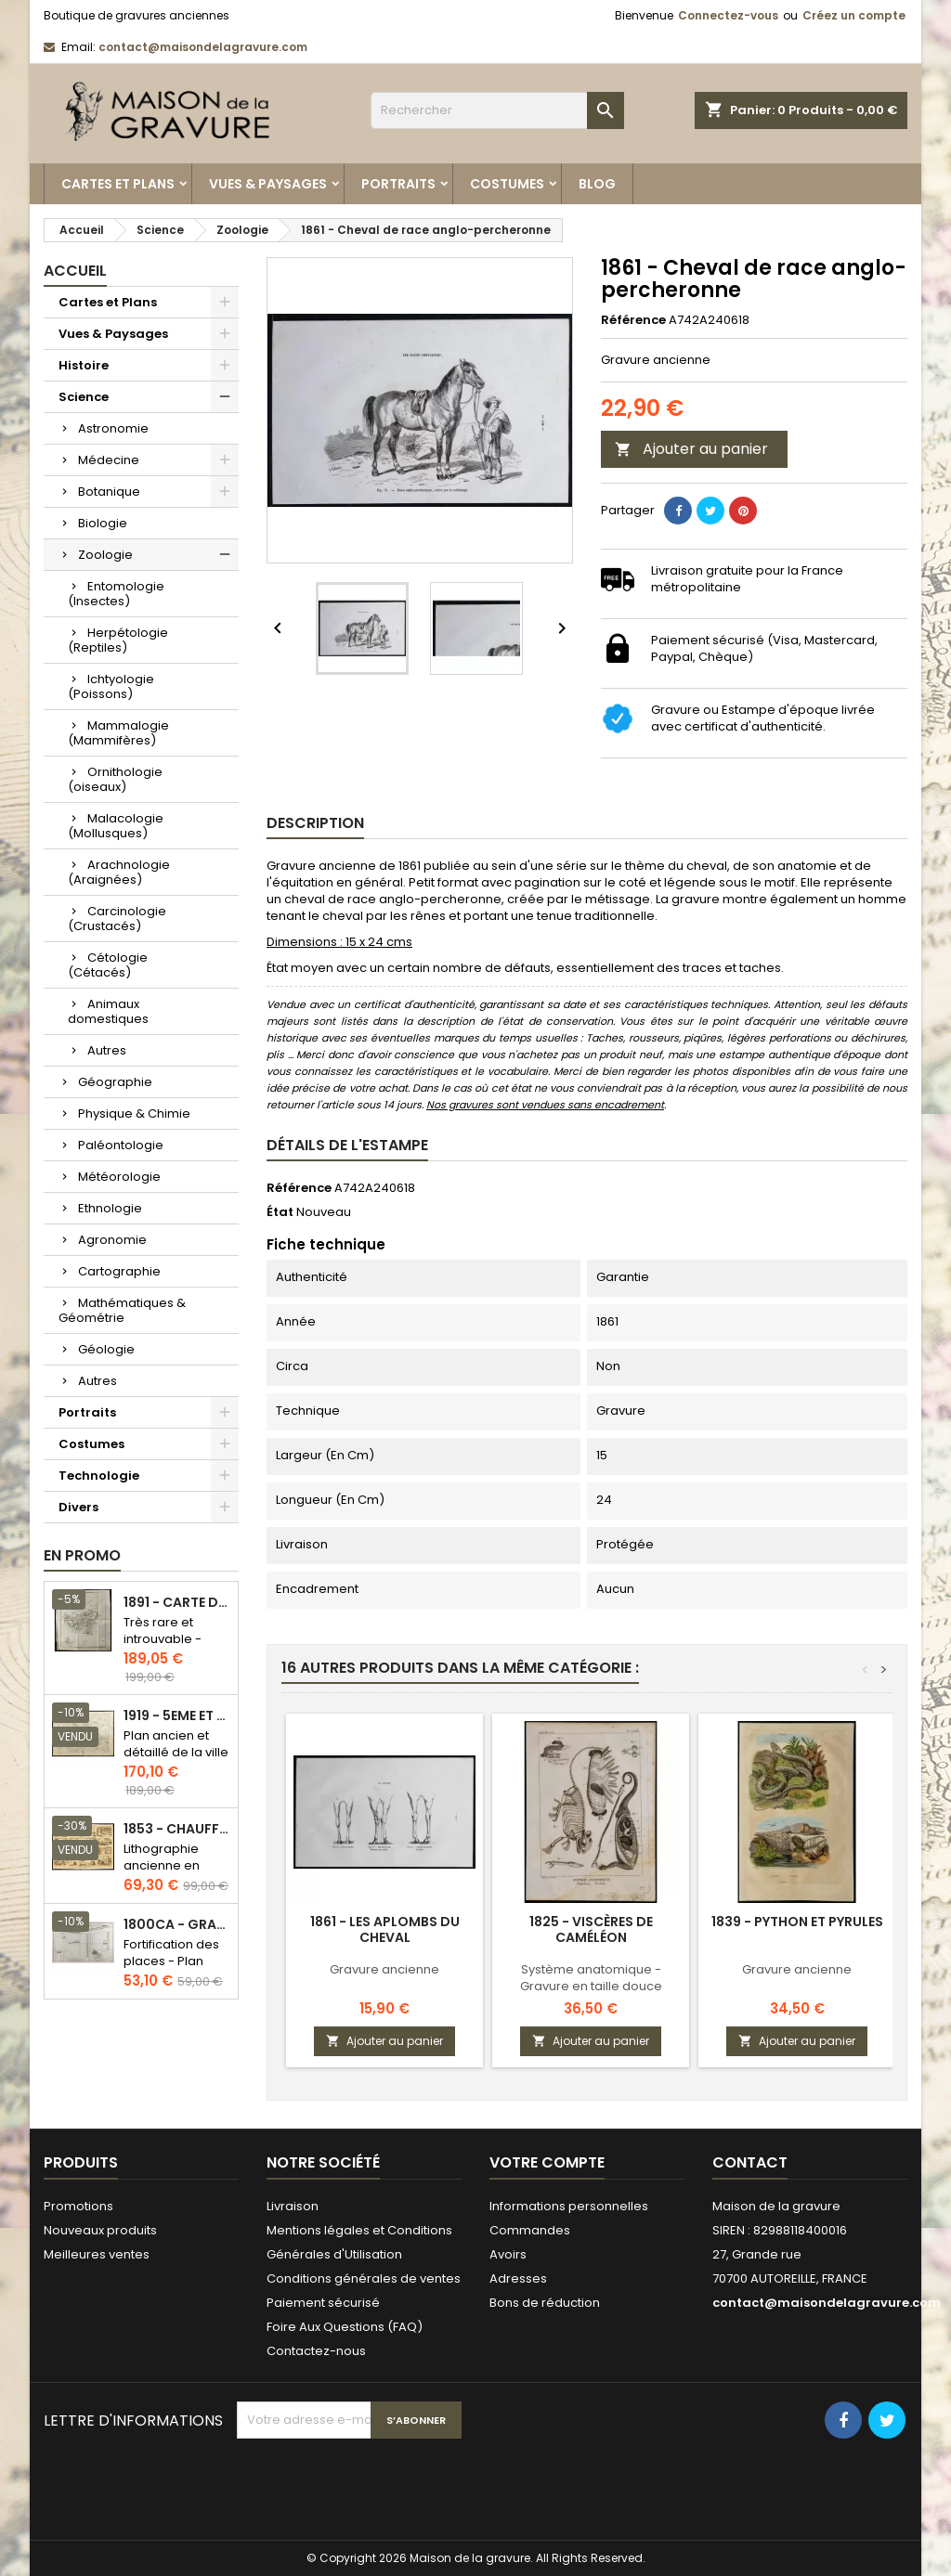  I want to click on Arachnologie (Araignées), so click(119, 872).